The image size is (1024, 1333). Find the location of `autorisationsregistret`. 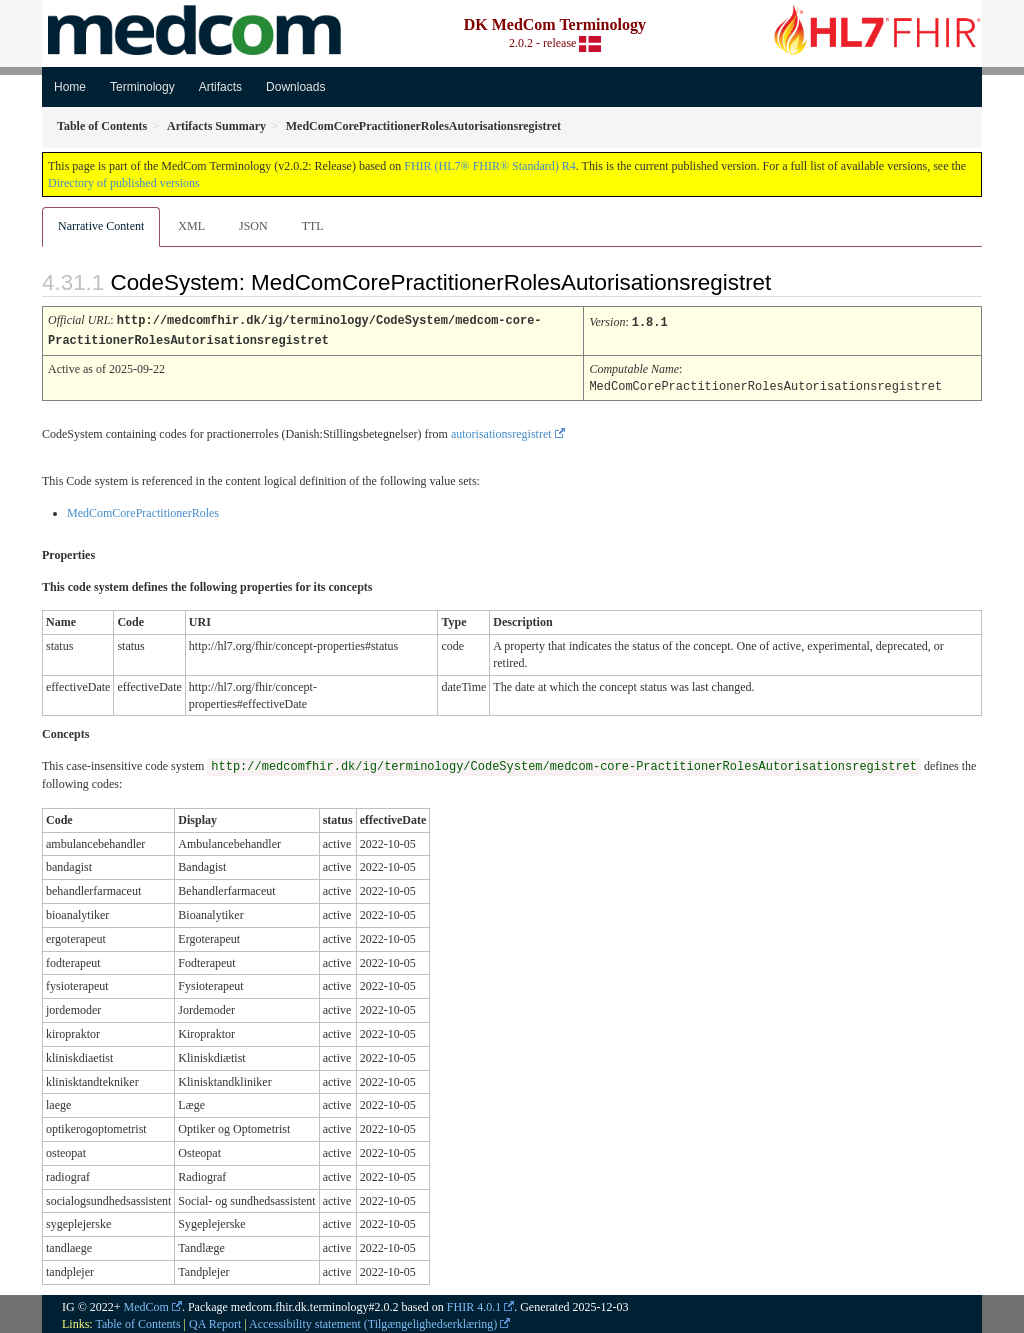

autorisationsregistret is located at coordinates (501, 431).